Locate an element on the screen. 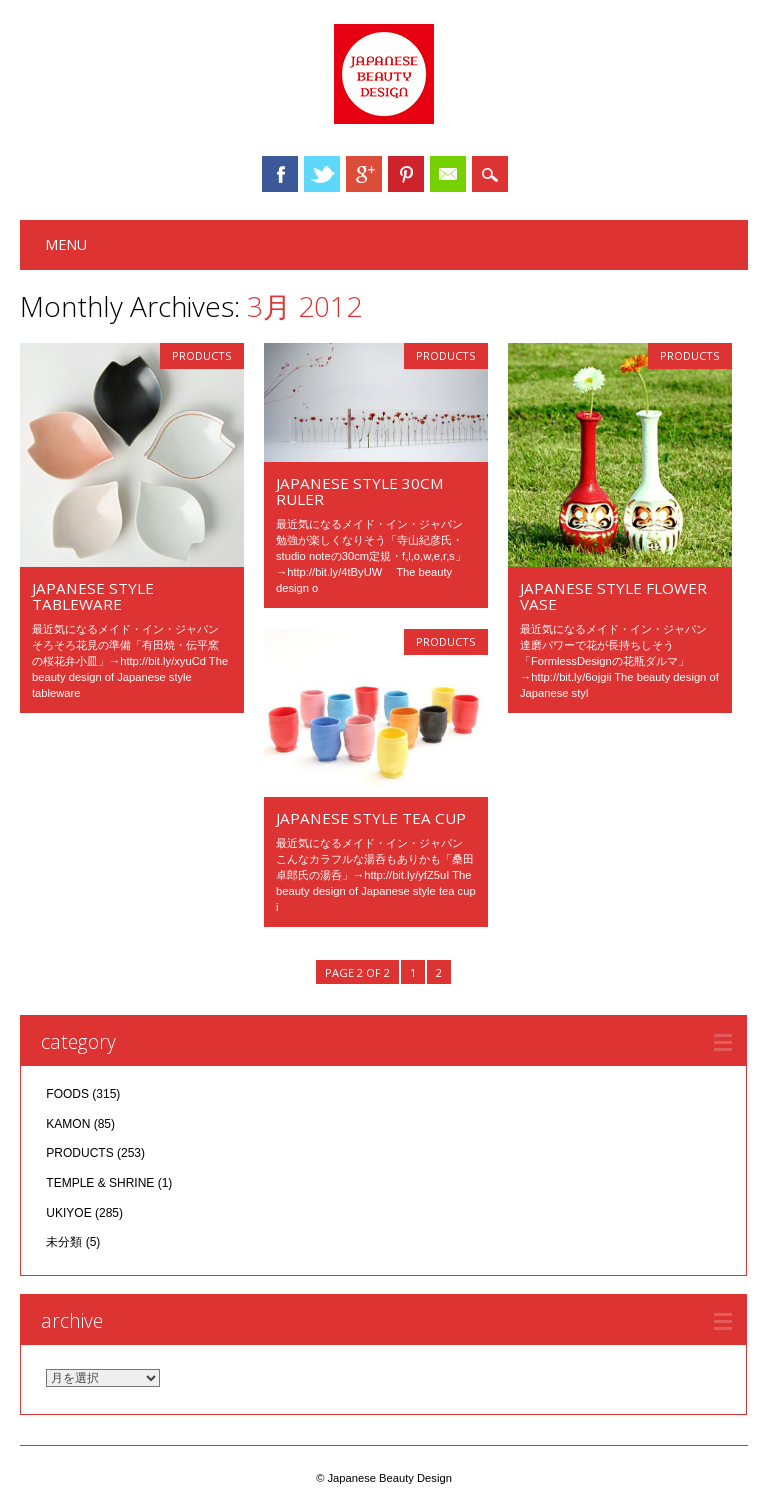 The width and height of the screenshot is (768, 1509). Facebook is located at coordinates (280, 174).